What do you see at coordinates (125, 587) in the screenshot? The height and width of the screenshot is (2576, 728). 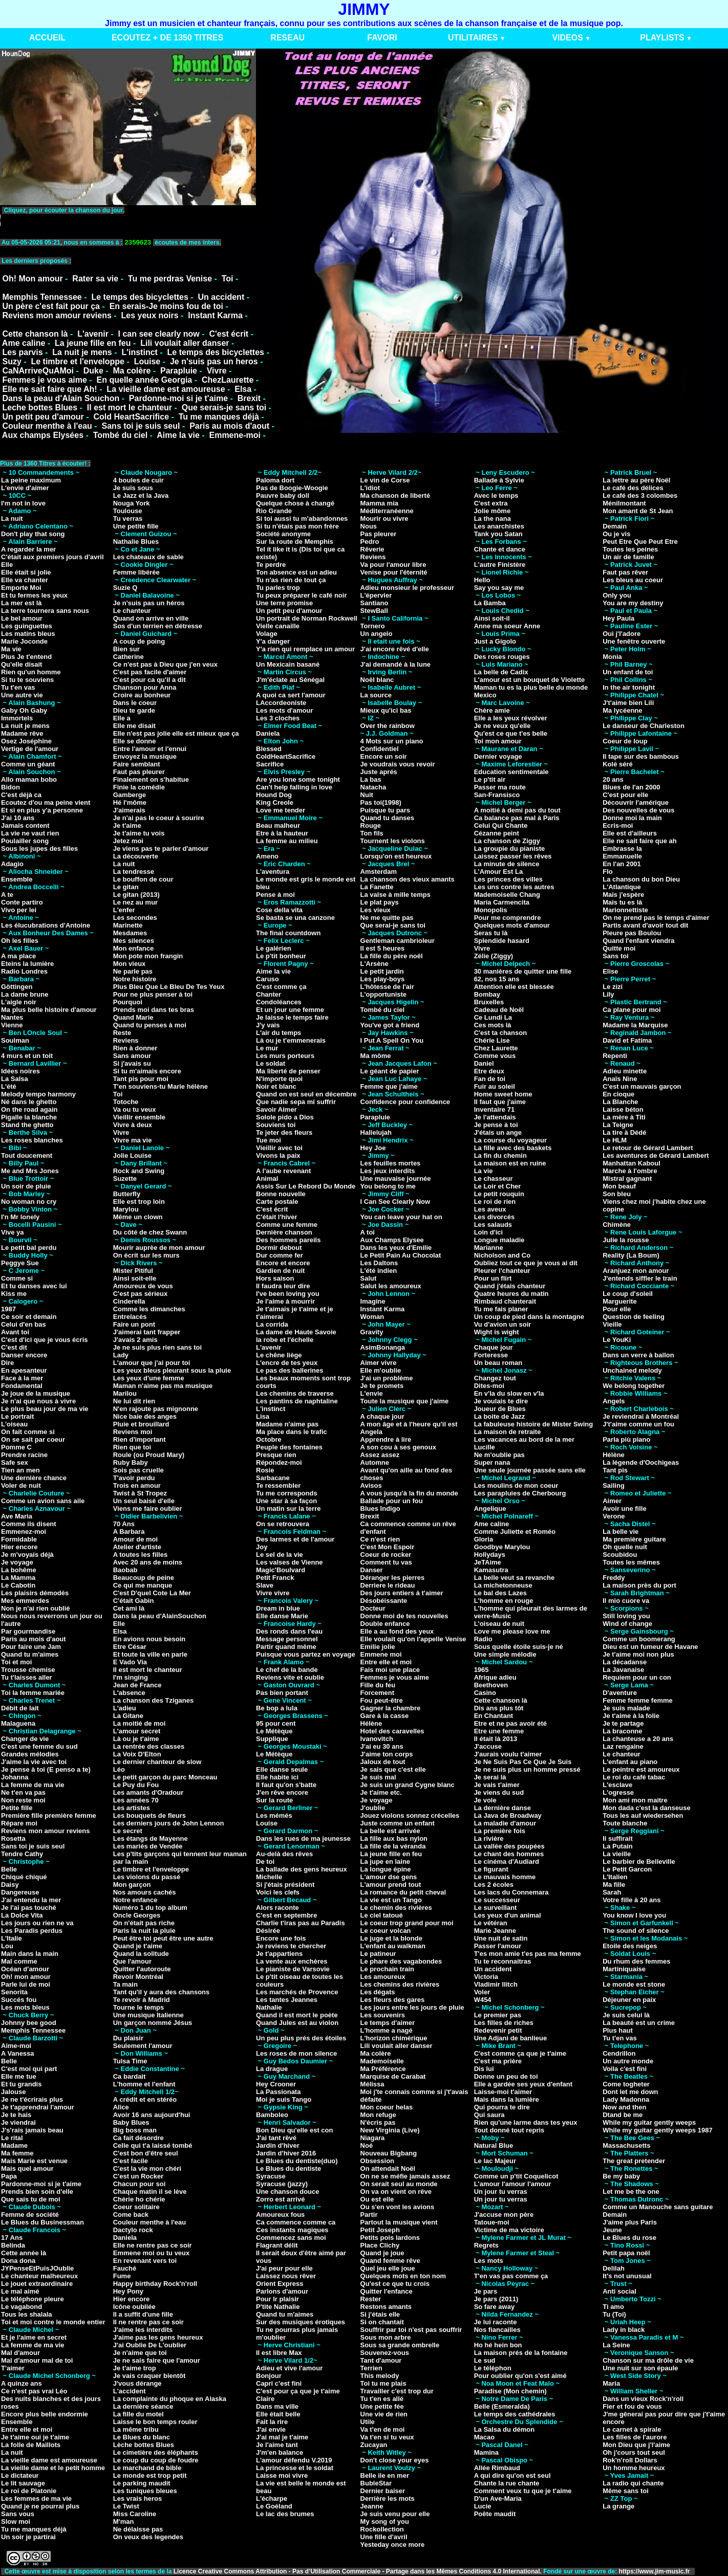 I see `Suzie Q` at bounding box center [125, 587].